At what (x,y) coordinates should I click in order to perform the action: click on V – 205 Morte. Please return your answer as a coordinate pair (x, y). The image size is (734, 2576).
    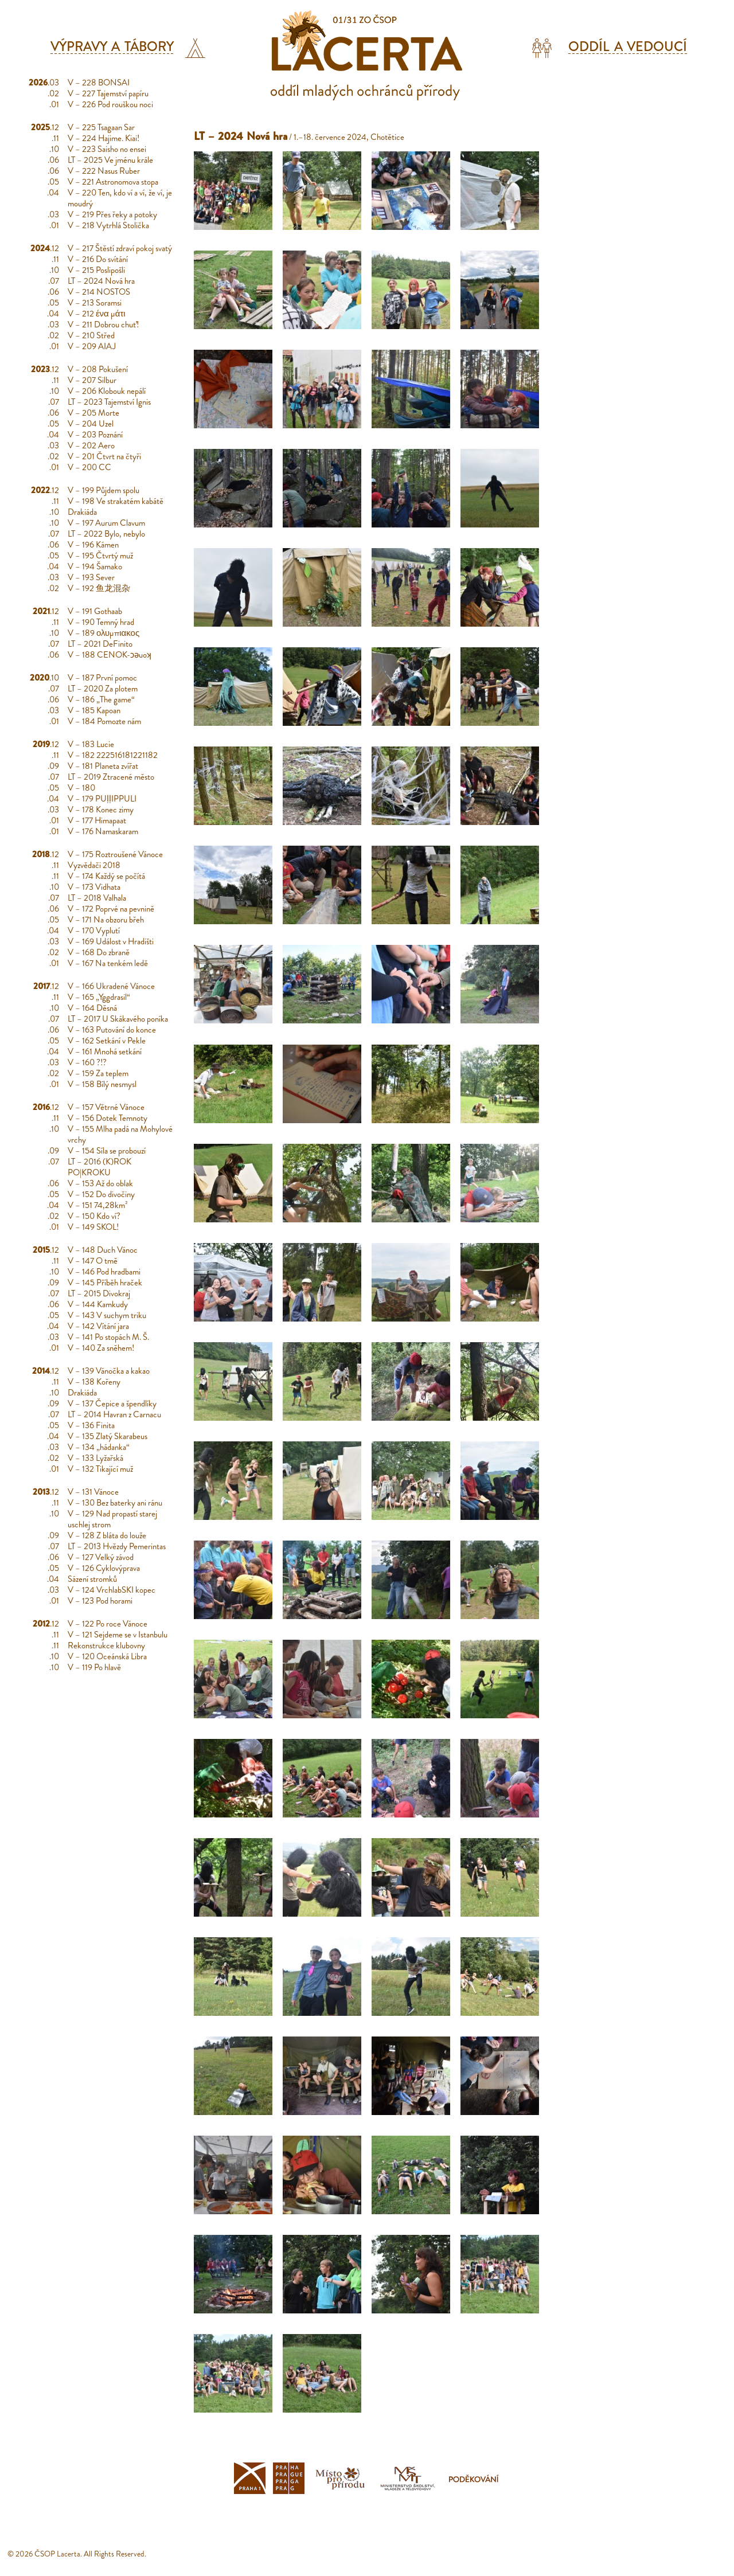
    Looking at the image, I should click on (93, 412).